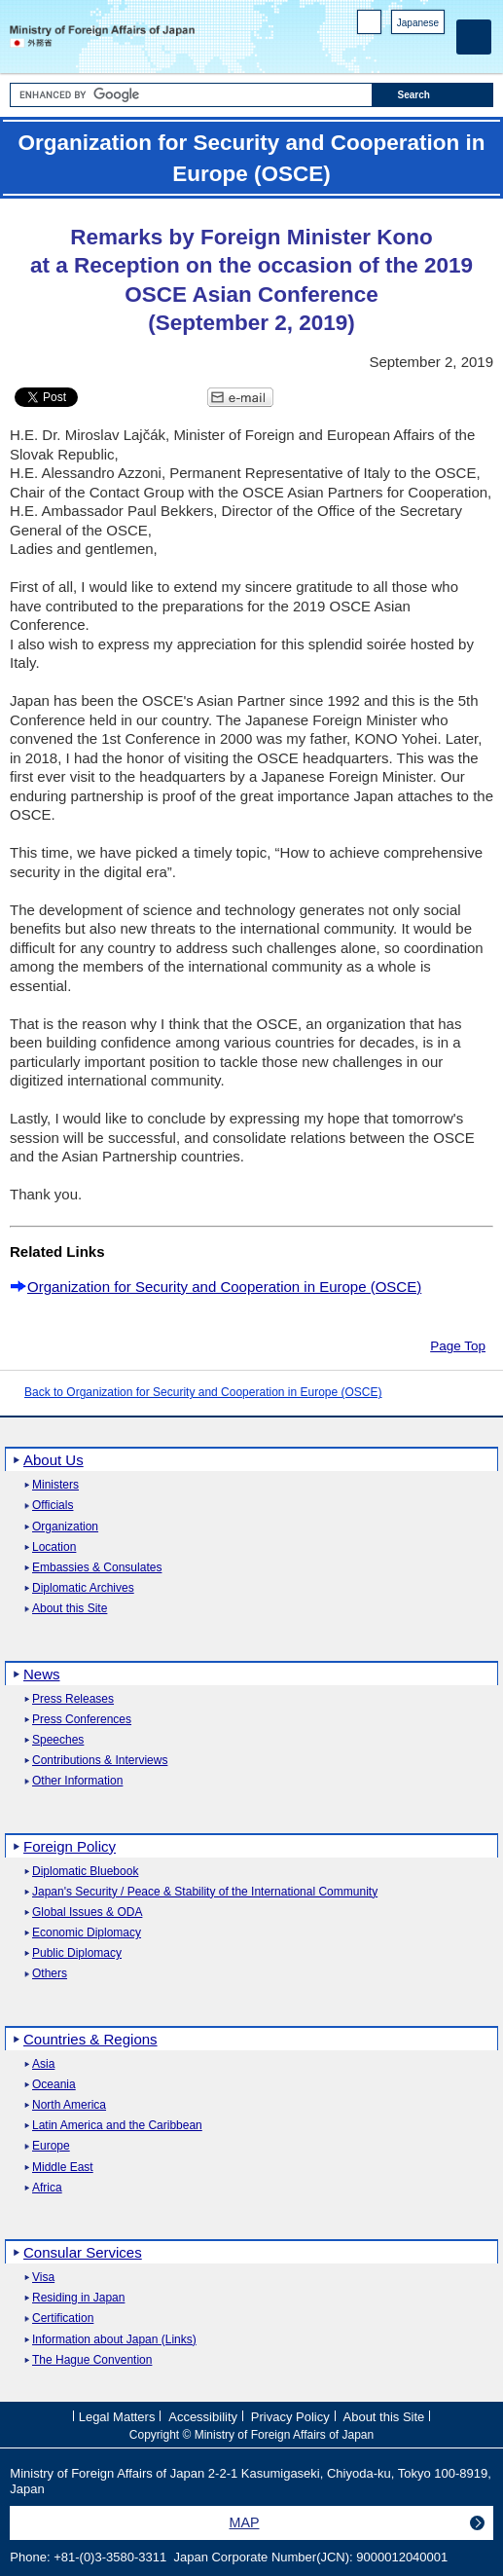 The height and width of the screenshot is (2576, 503). Describe the element at coordinates (457, 1346) in the screenshot. I see `Page Top` at that location.